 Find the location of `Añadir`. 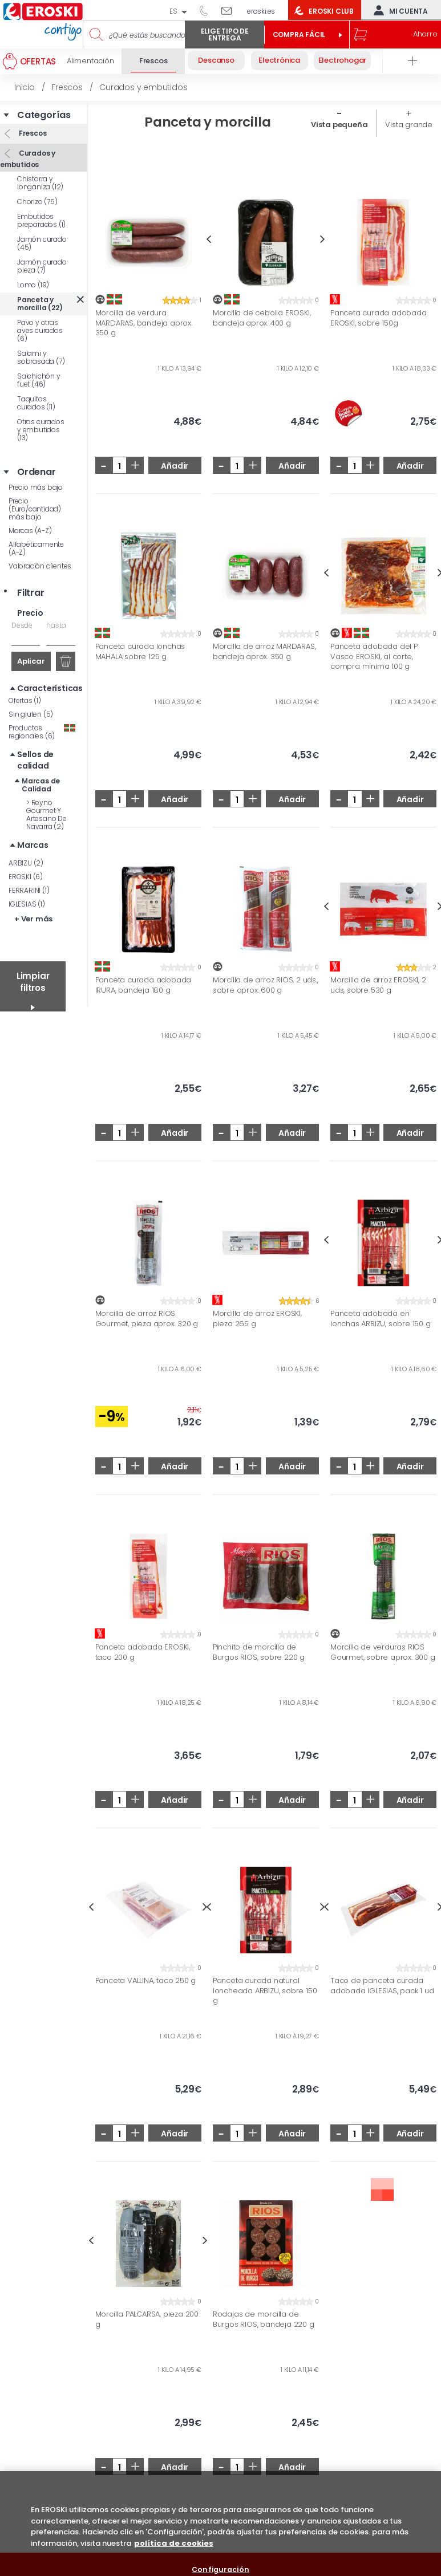

Añadir is located at coordinates (174, 466).